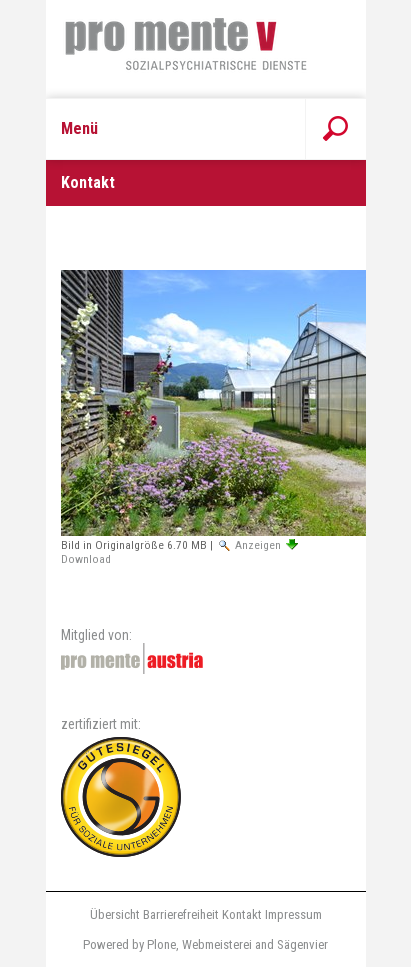 The image size is (411, 967). I want to click on Kontakt, so click(242, 914).